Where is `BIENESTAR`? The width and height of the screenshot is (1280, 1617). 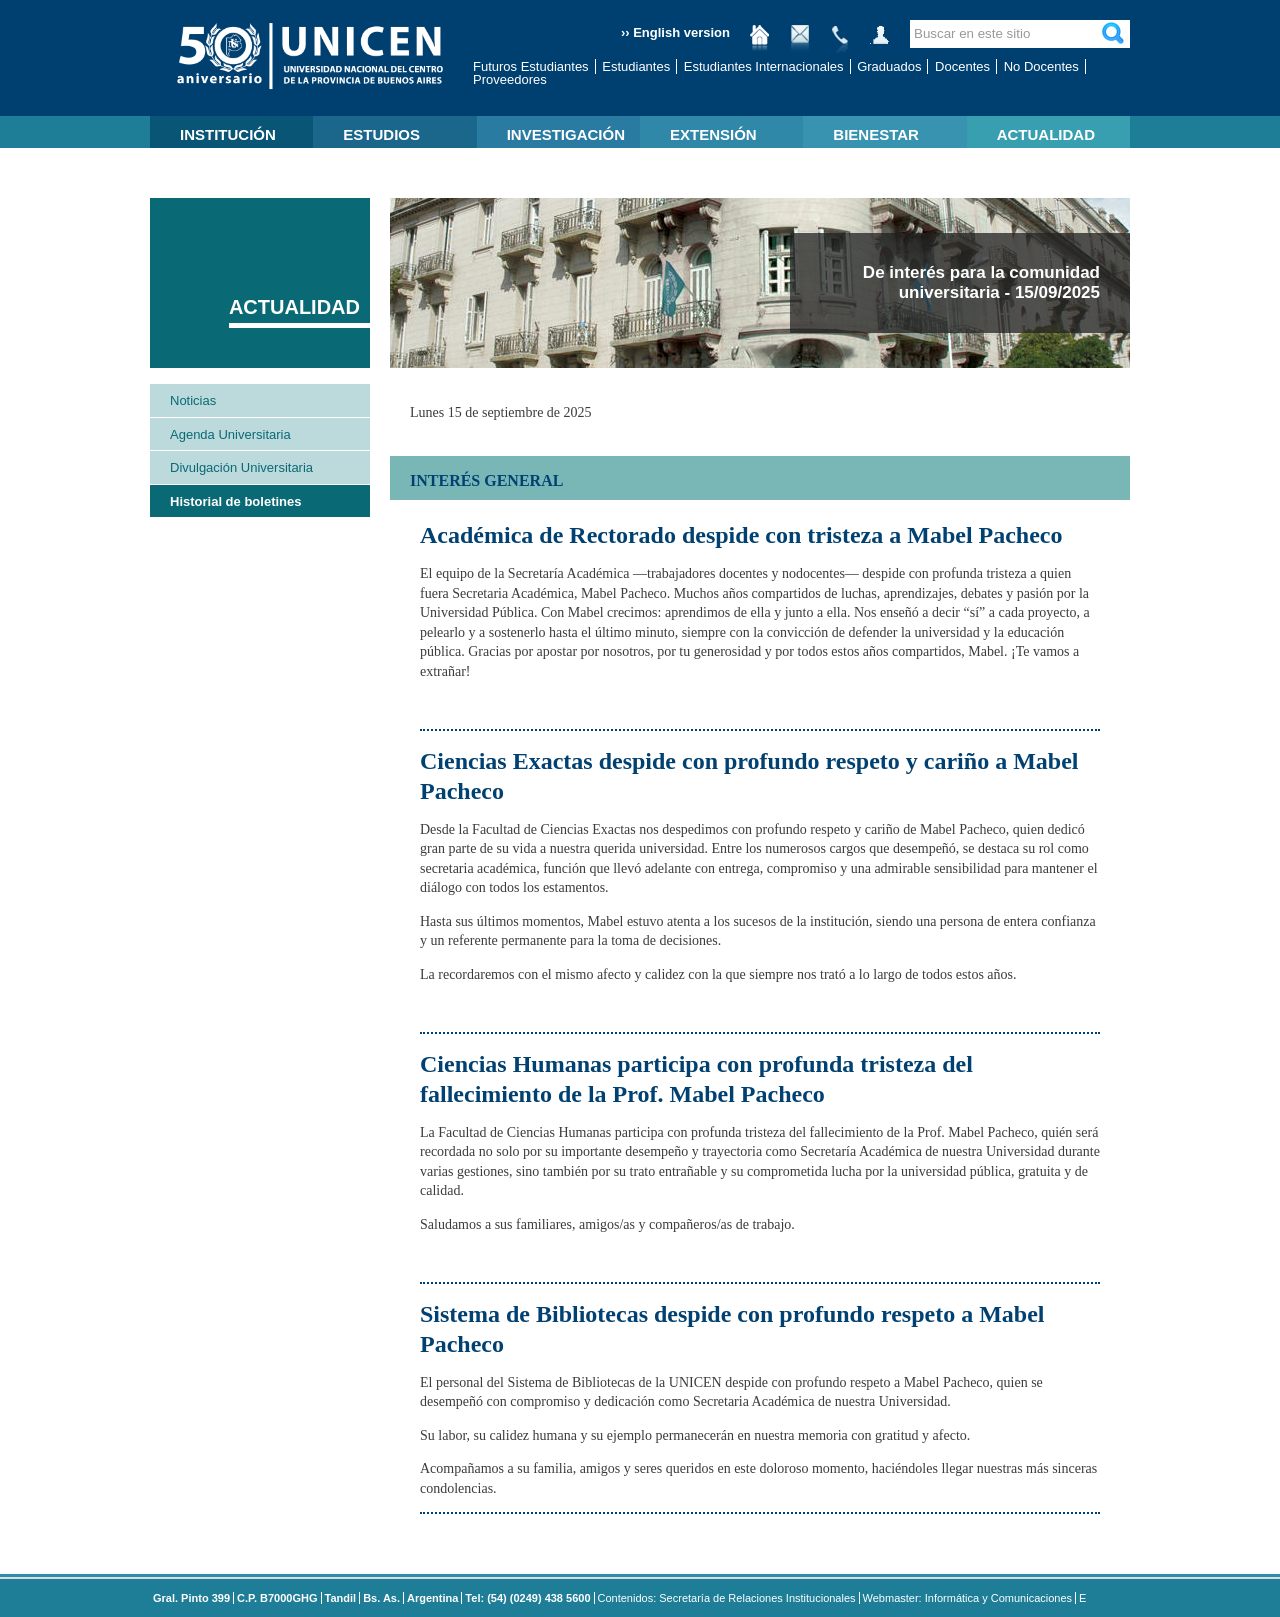
BIENESTAR is located at coordinates (876, 134).